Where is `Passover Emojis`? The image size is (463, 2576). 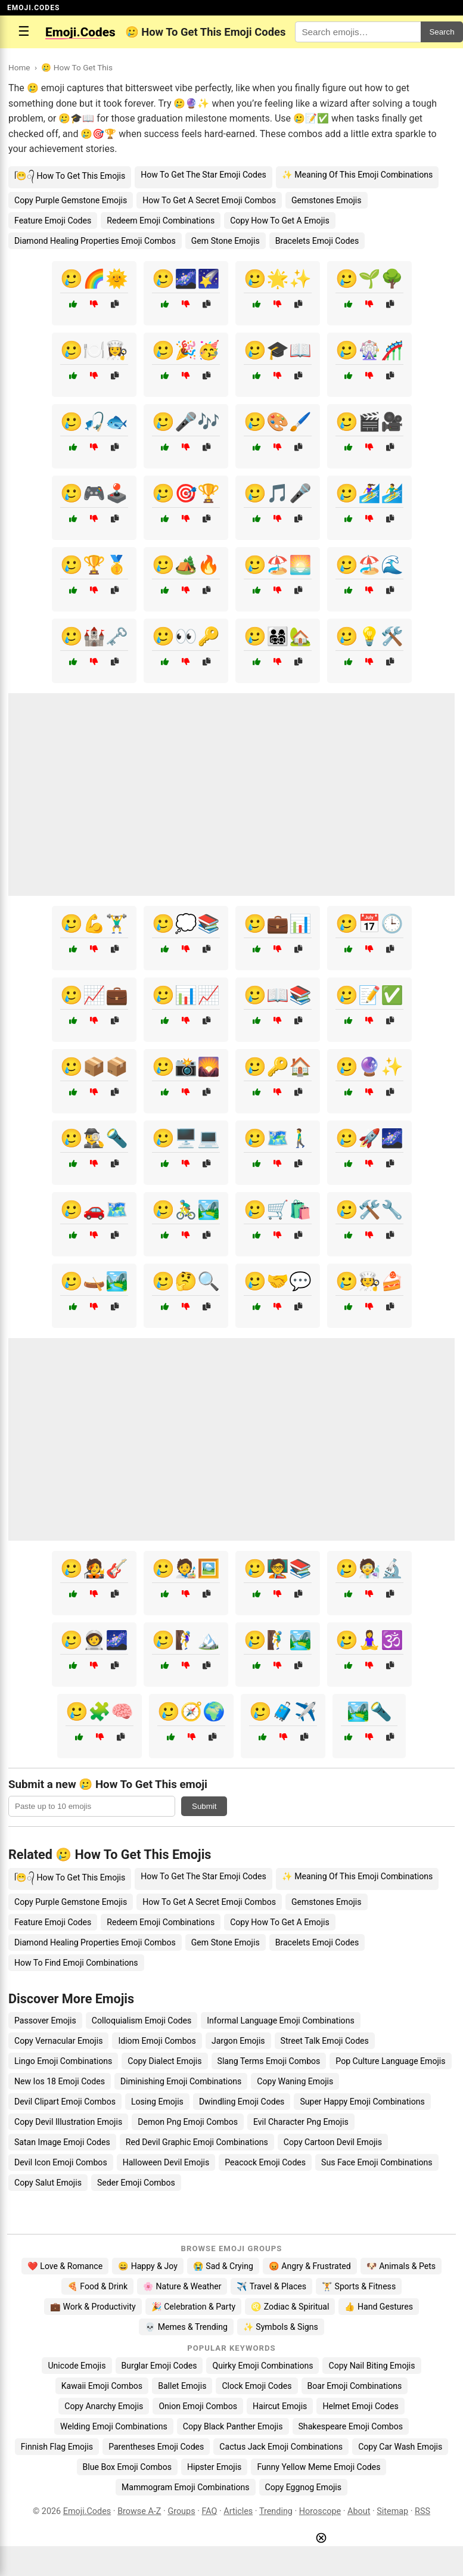
Passover Emojis is located at coordinates (45, 2020).